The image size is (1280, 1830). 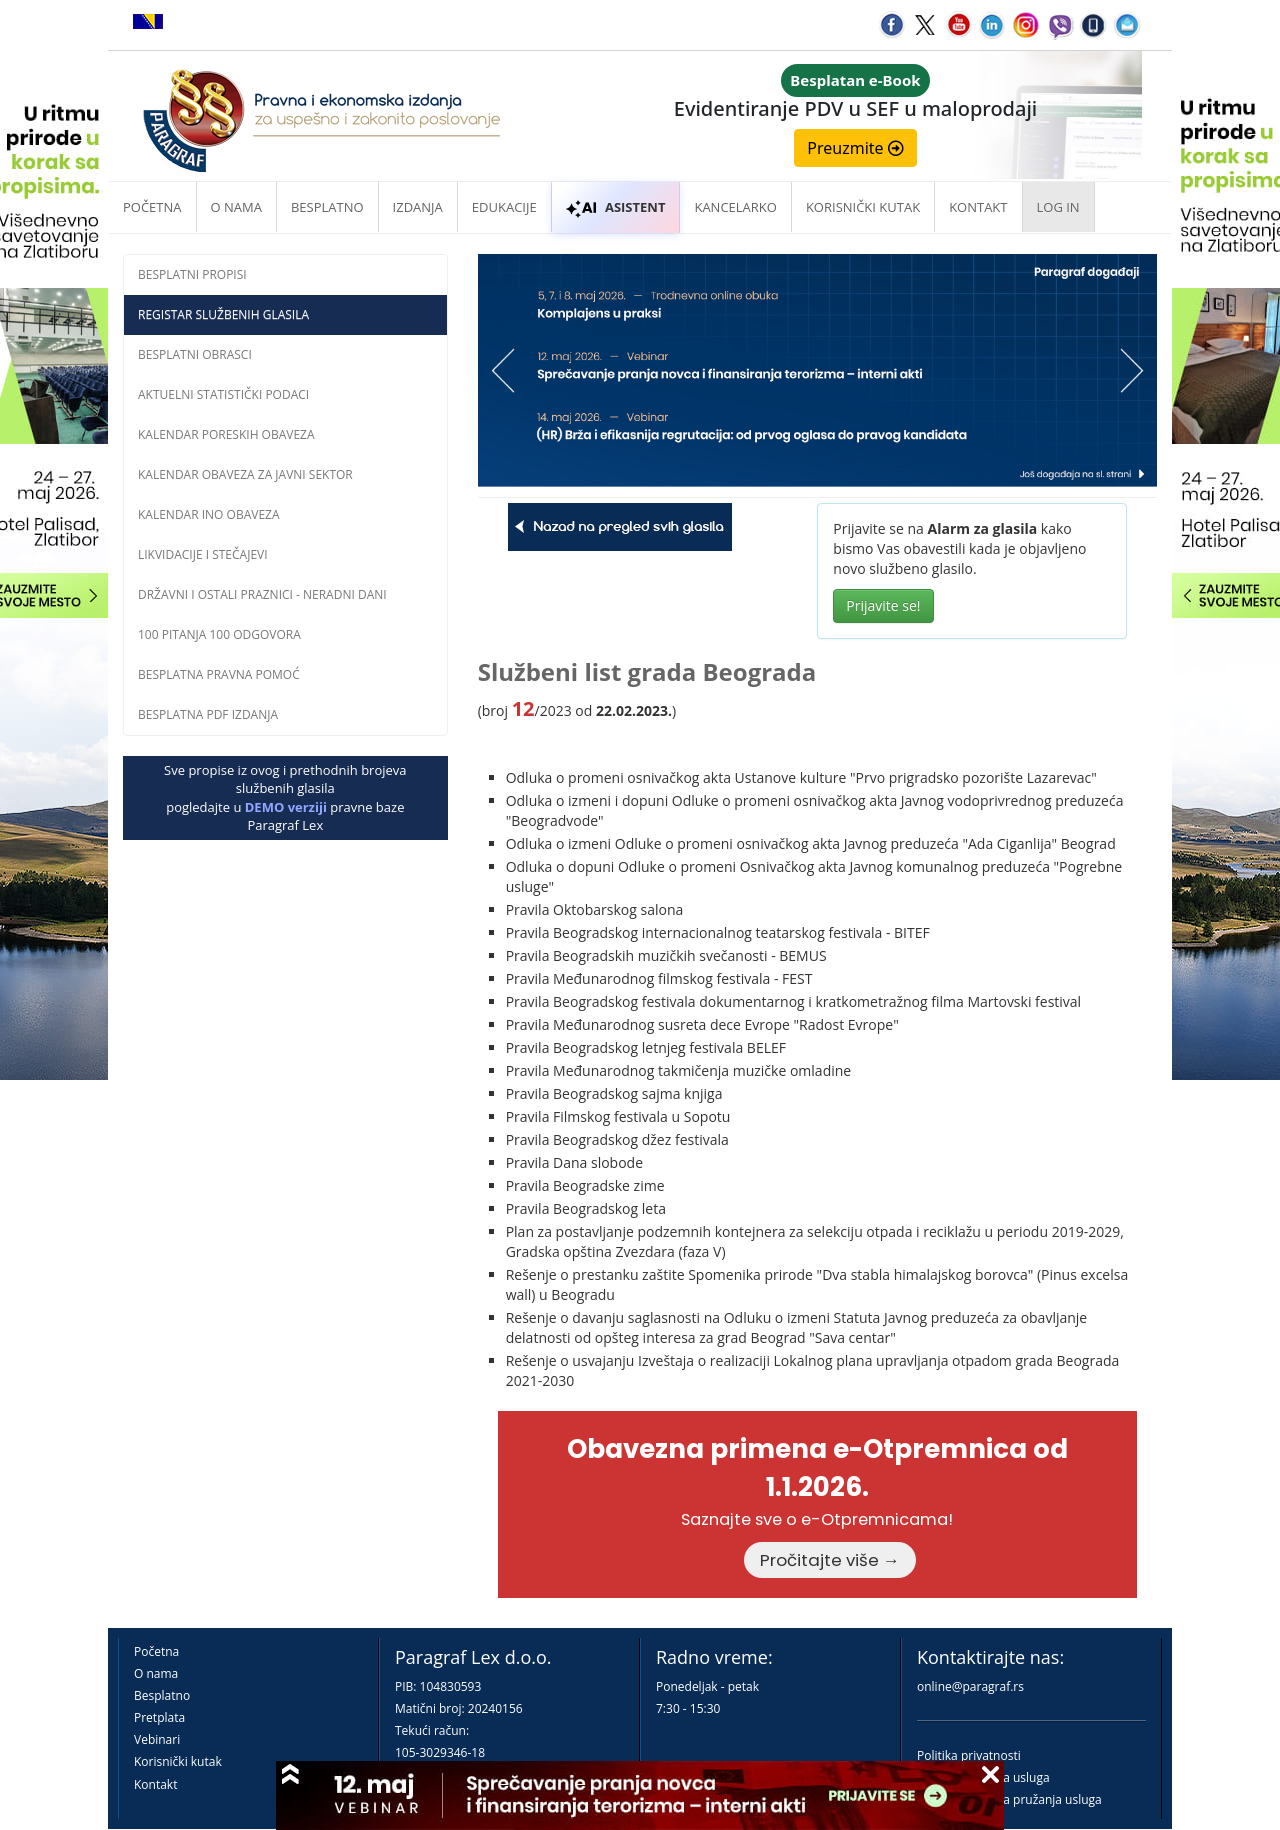 I want to click on DEMO verziji, so click(x=286, y=807).